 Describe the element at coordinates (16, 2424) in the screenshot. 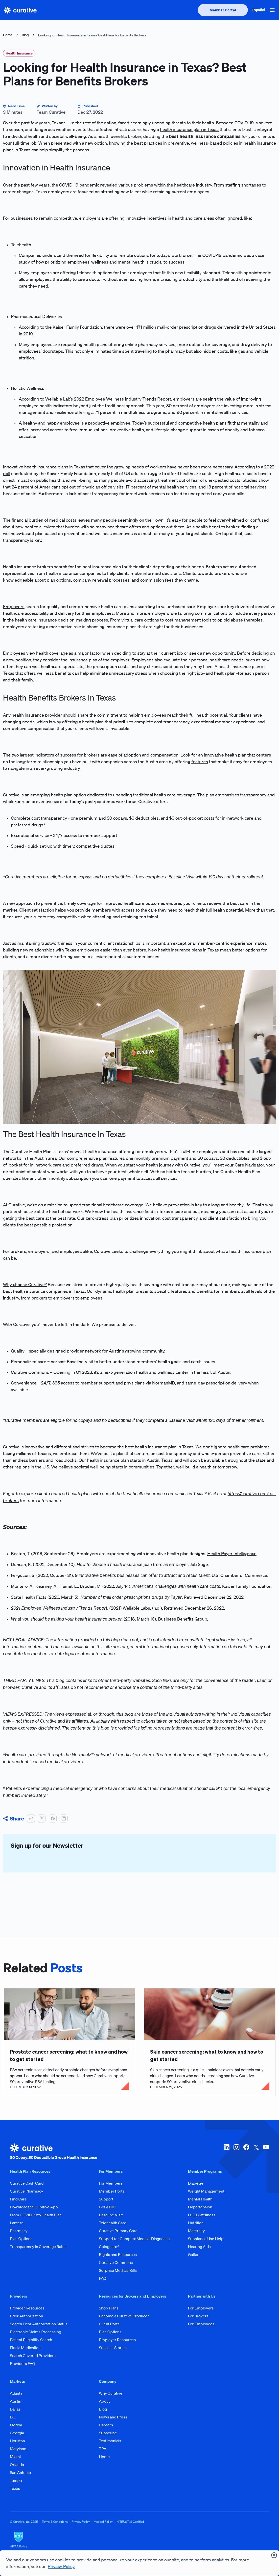

I see `Florida` at that location.